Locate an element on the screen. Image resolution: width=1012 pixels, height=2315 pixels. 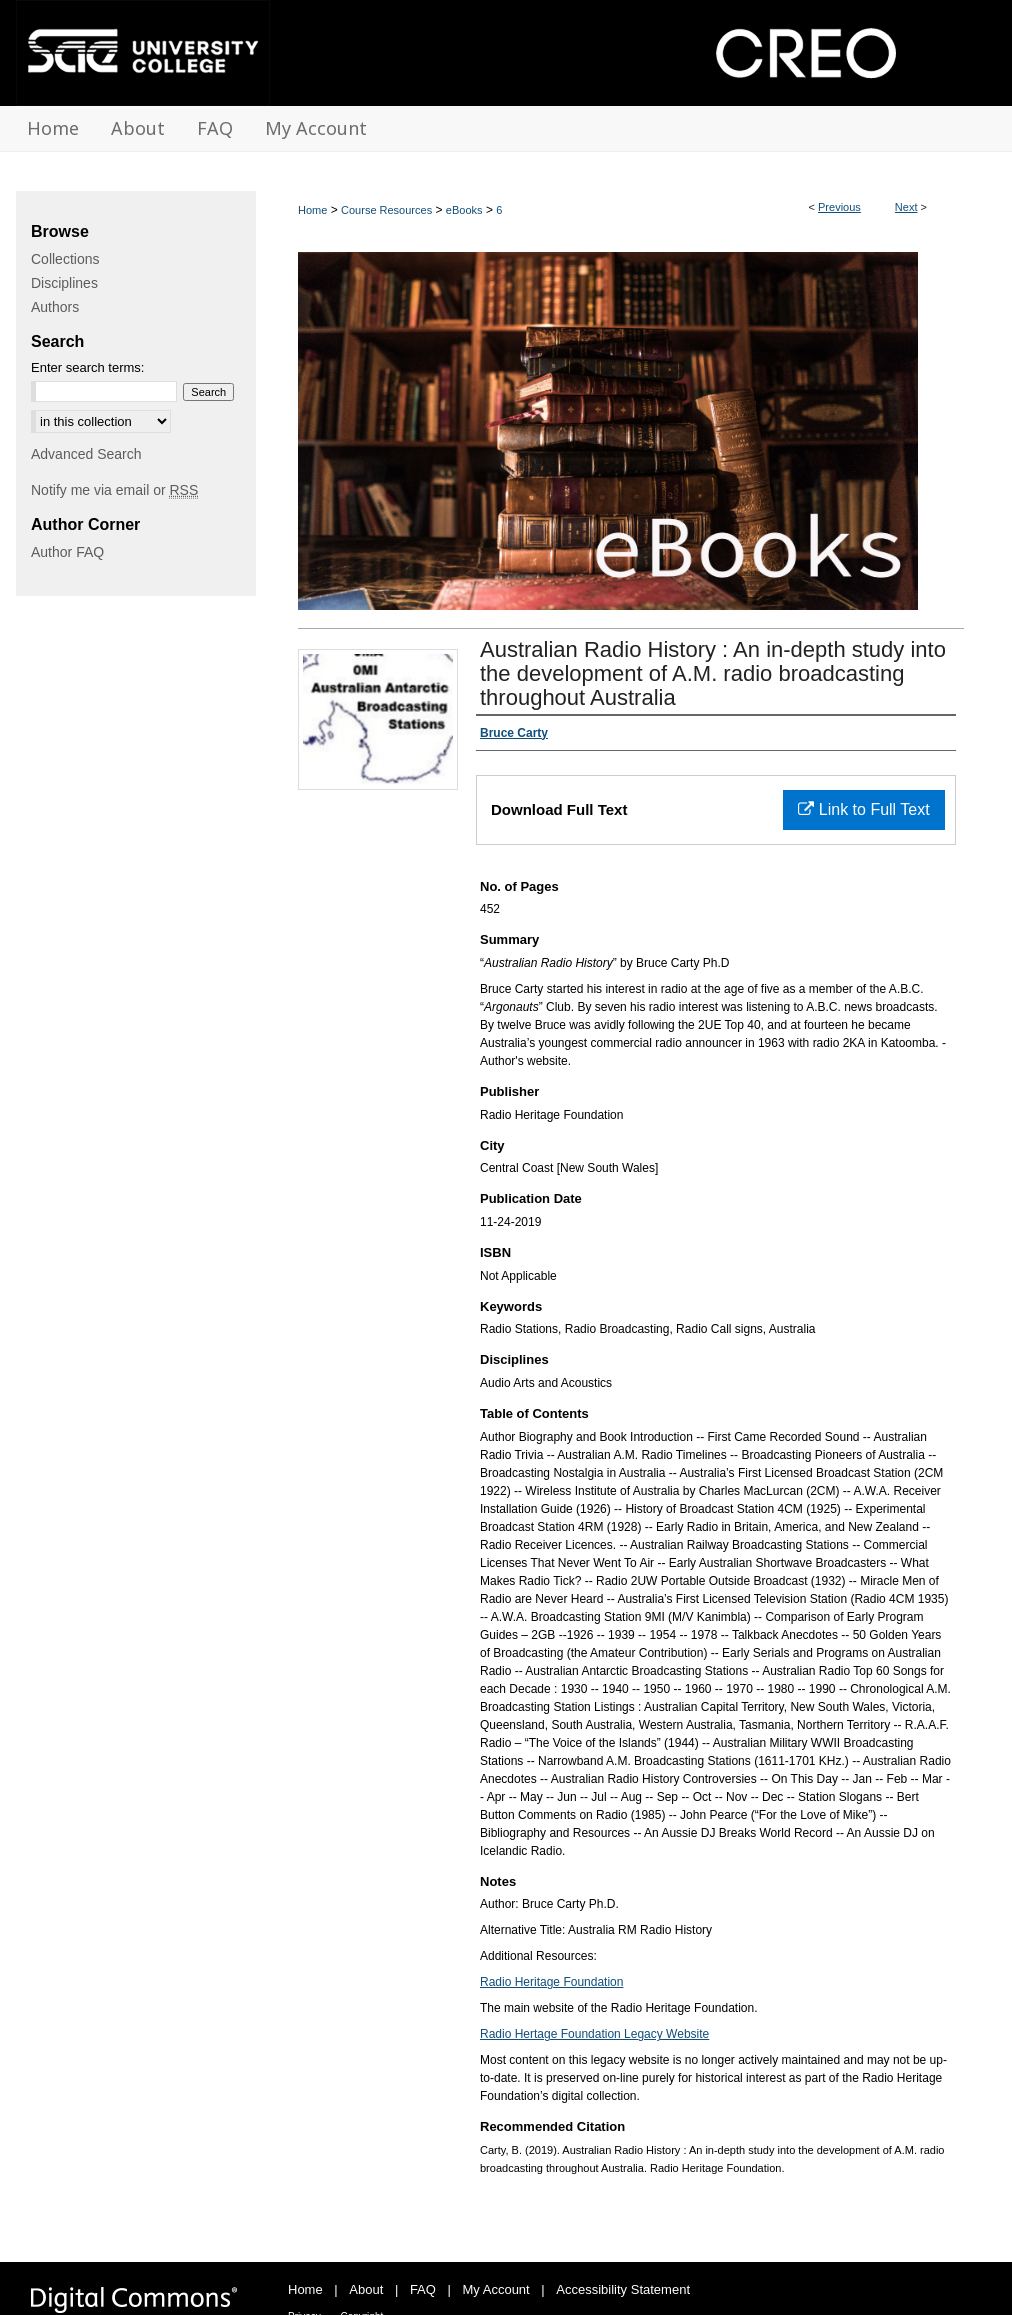
Accessibility Statement is located at coordinates (623, 2289).